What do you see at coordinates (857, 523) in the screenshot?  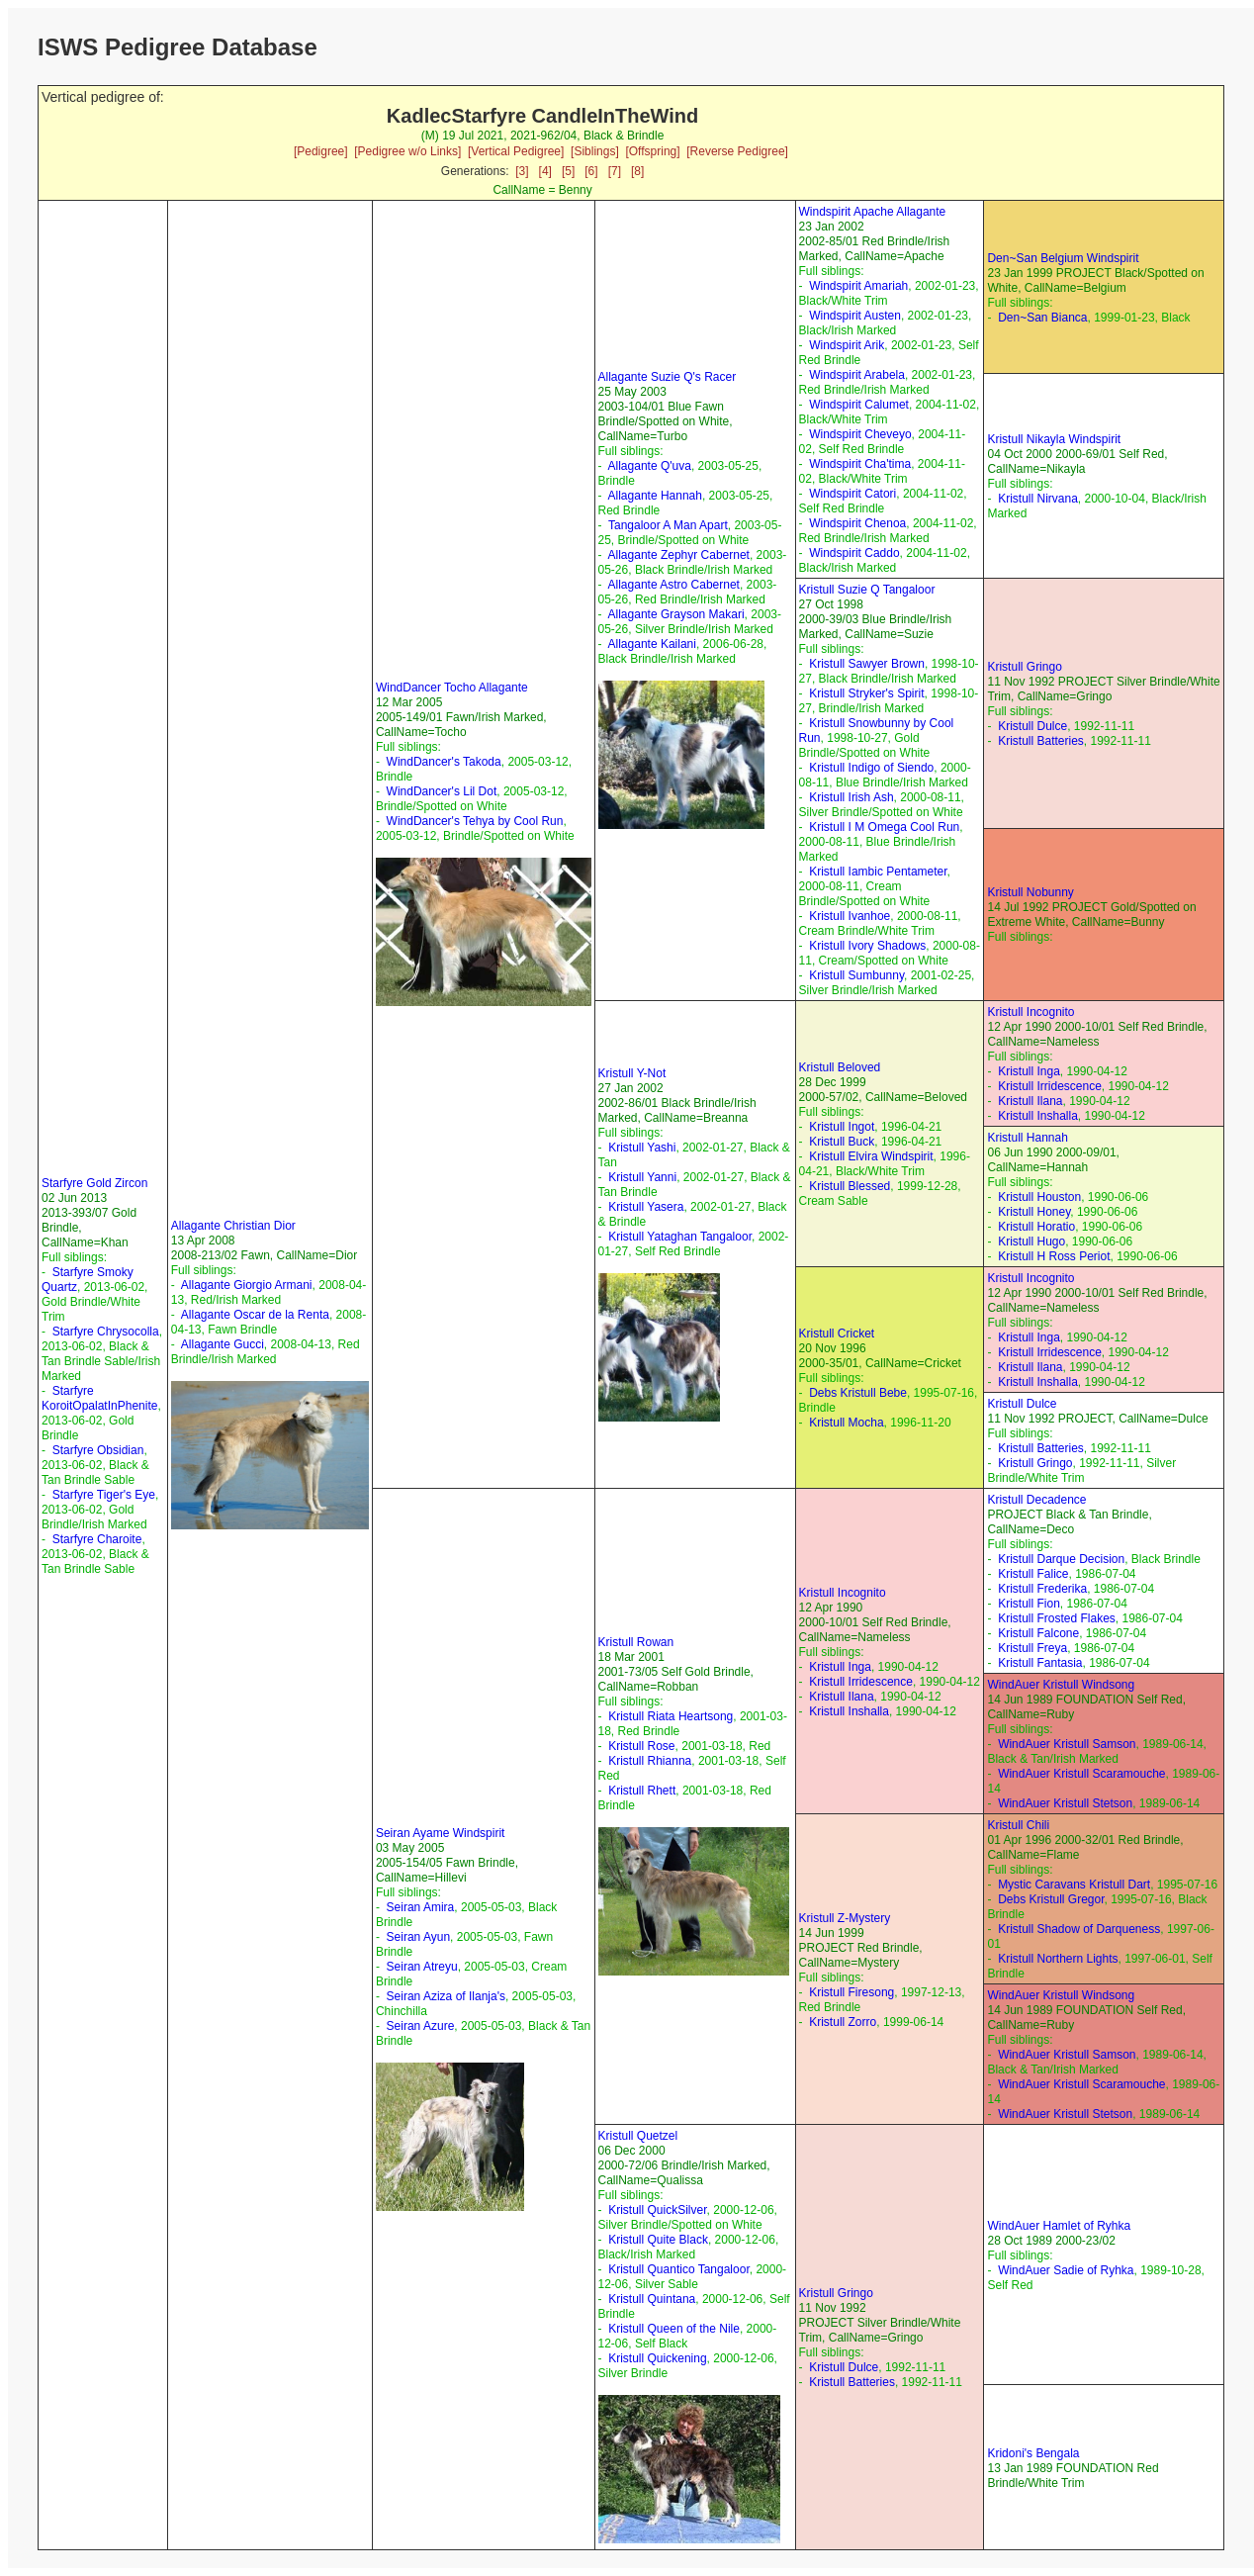 I see `Windspirit Chenoa` at bounding box center [857, 523].